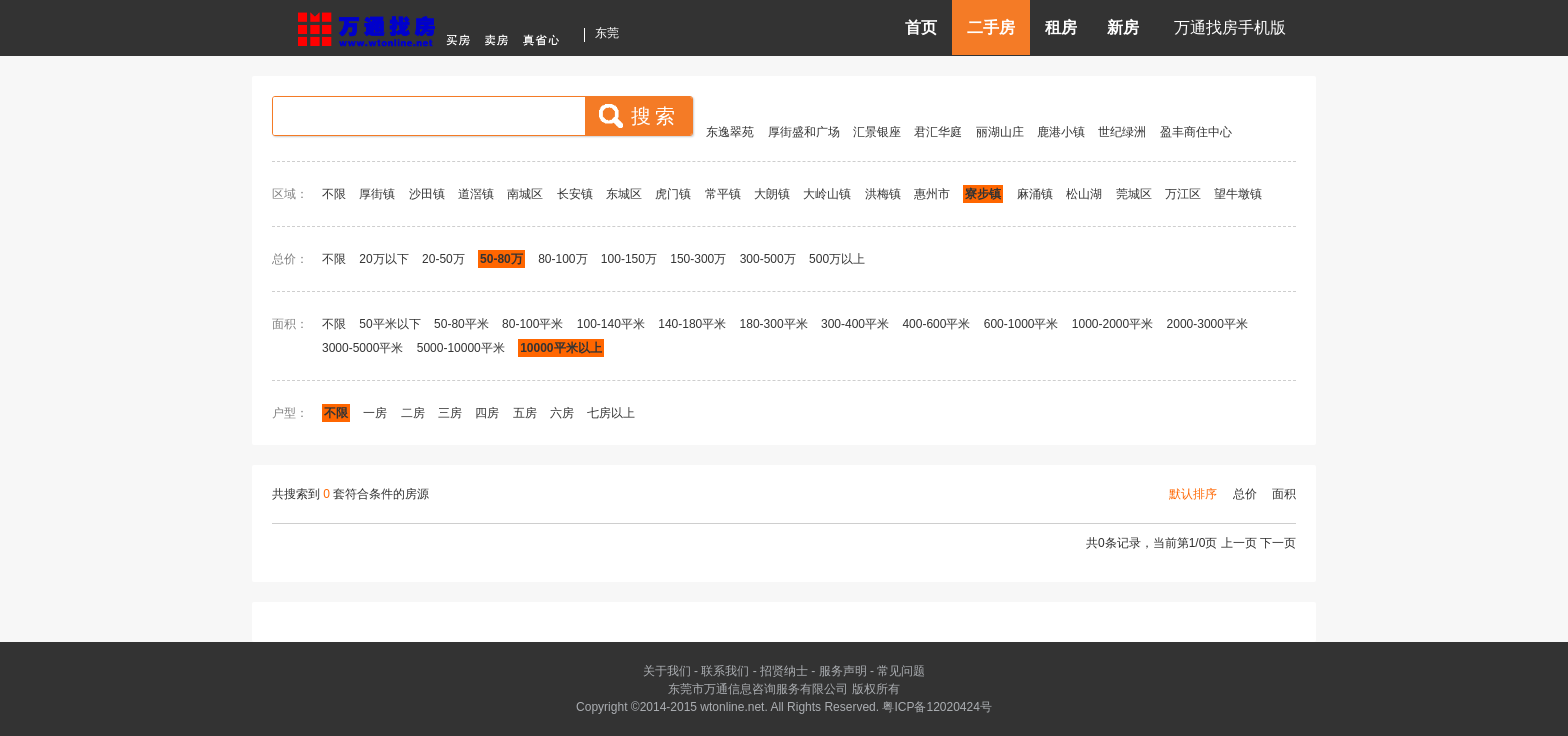 The height and width of the screenshot is (736, 1568). Describe the element at coordinates (673, 194) in the screenshot. I see `虎门镇` at that location.